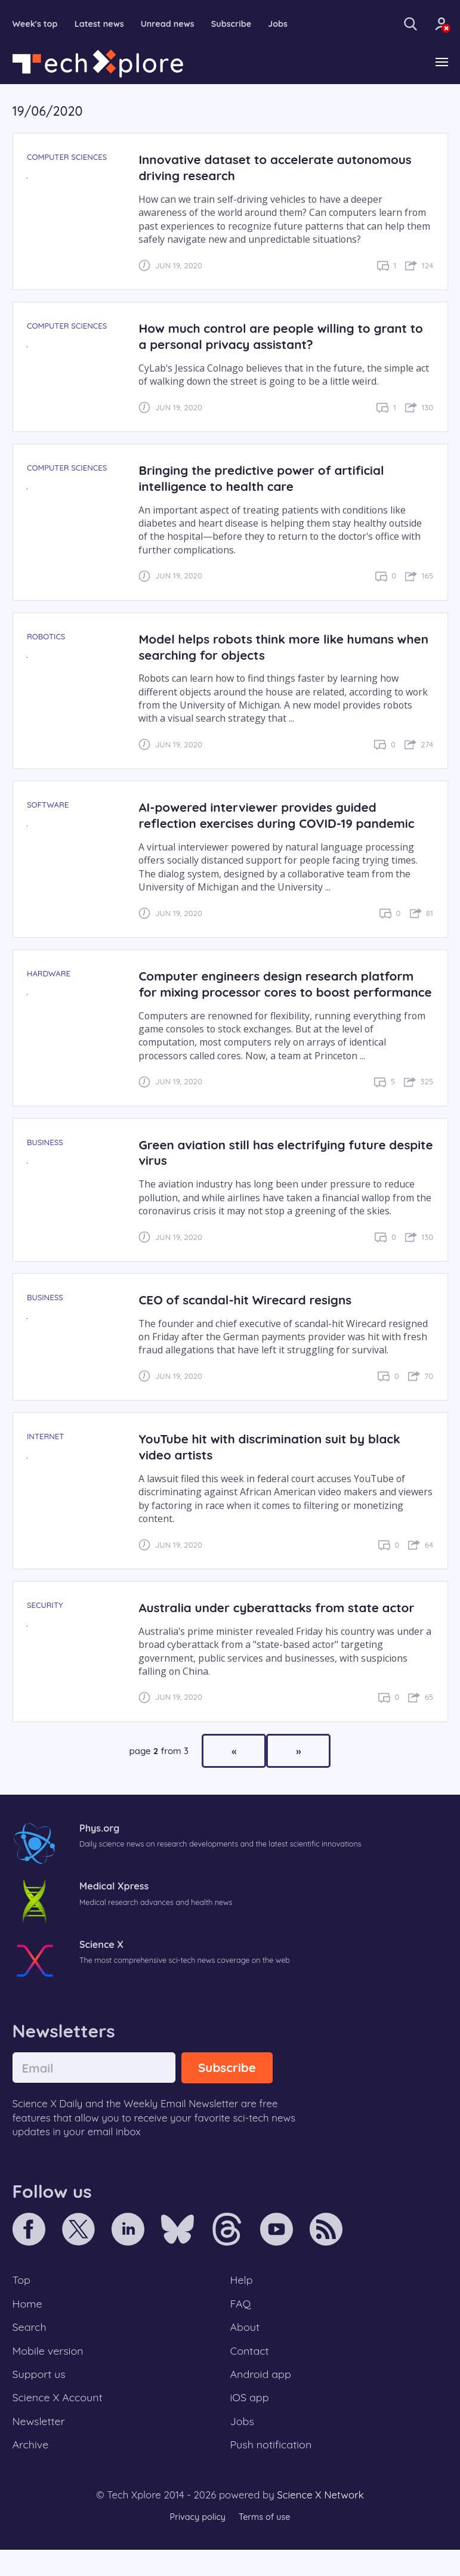 This screenshot has width=460, height=2576. Describe the element at coordinates (266, 2543) in the screenshot. I see `Terms of use` at that location.